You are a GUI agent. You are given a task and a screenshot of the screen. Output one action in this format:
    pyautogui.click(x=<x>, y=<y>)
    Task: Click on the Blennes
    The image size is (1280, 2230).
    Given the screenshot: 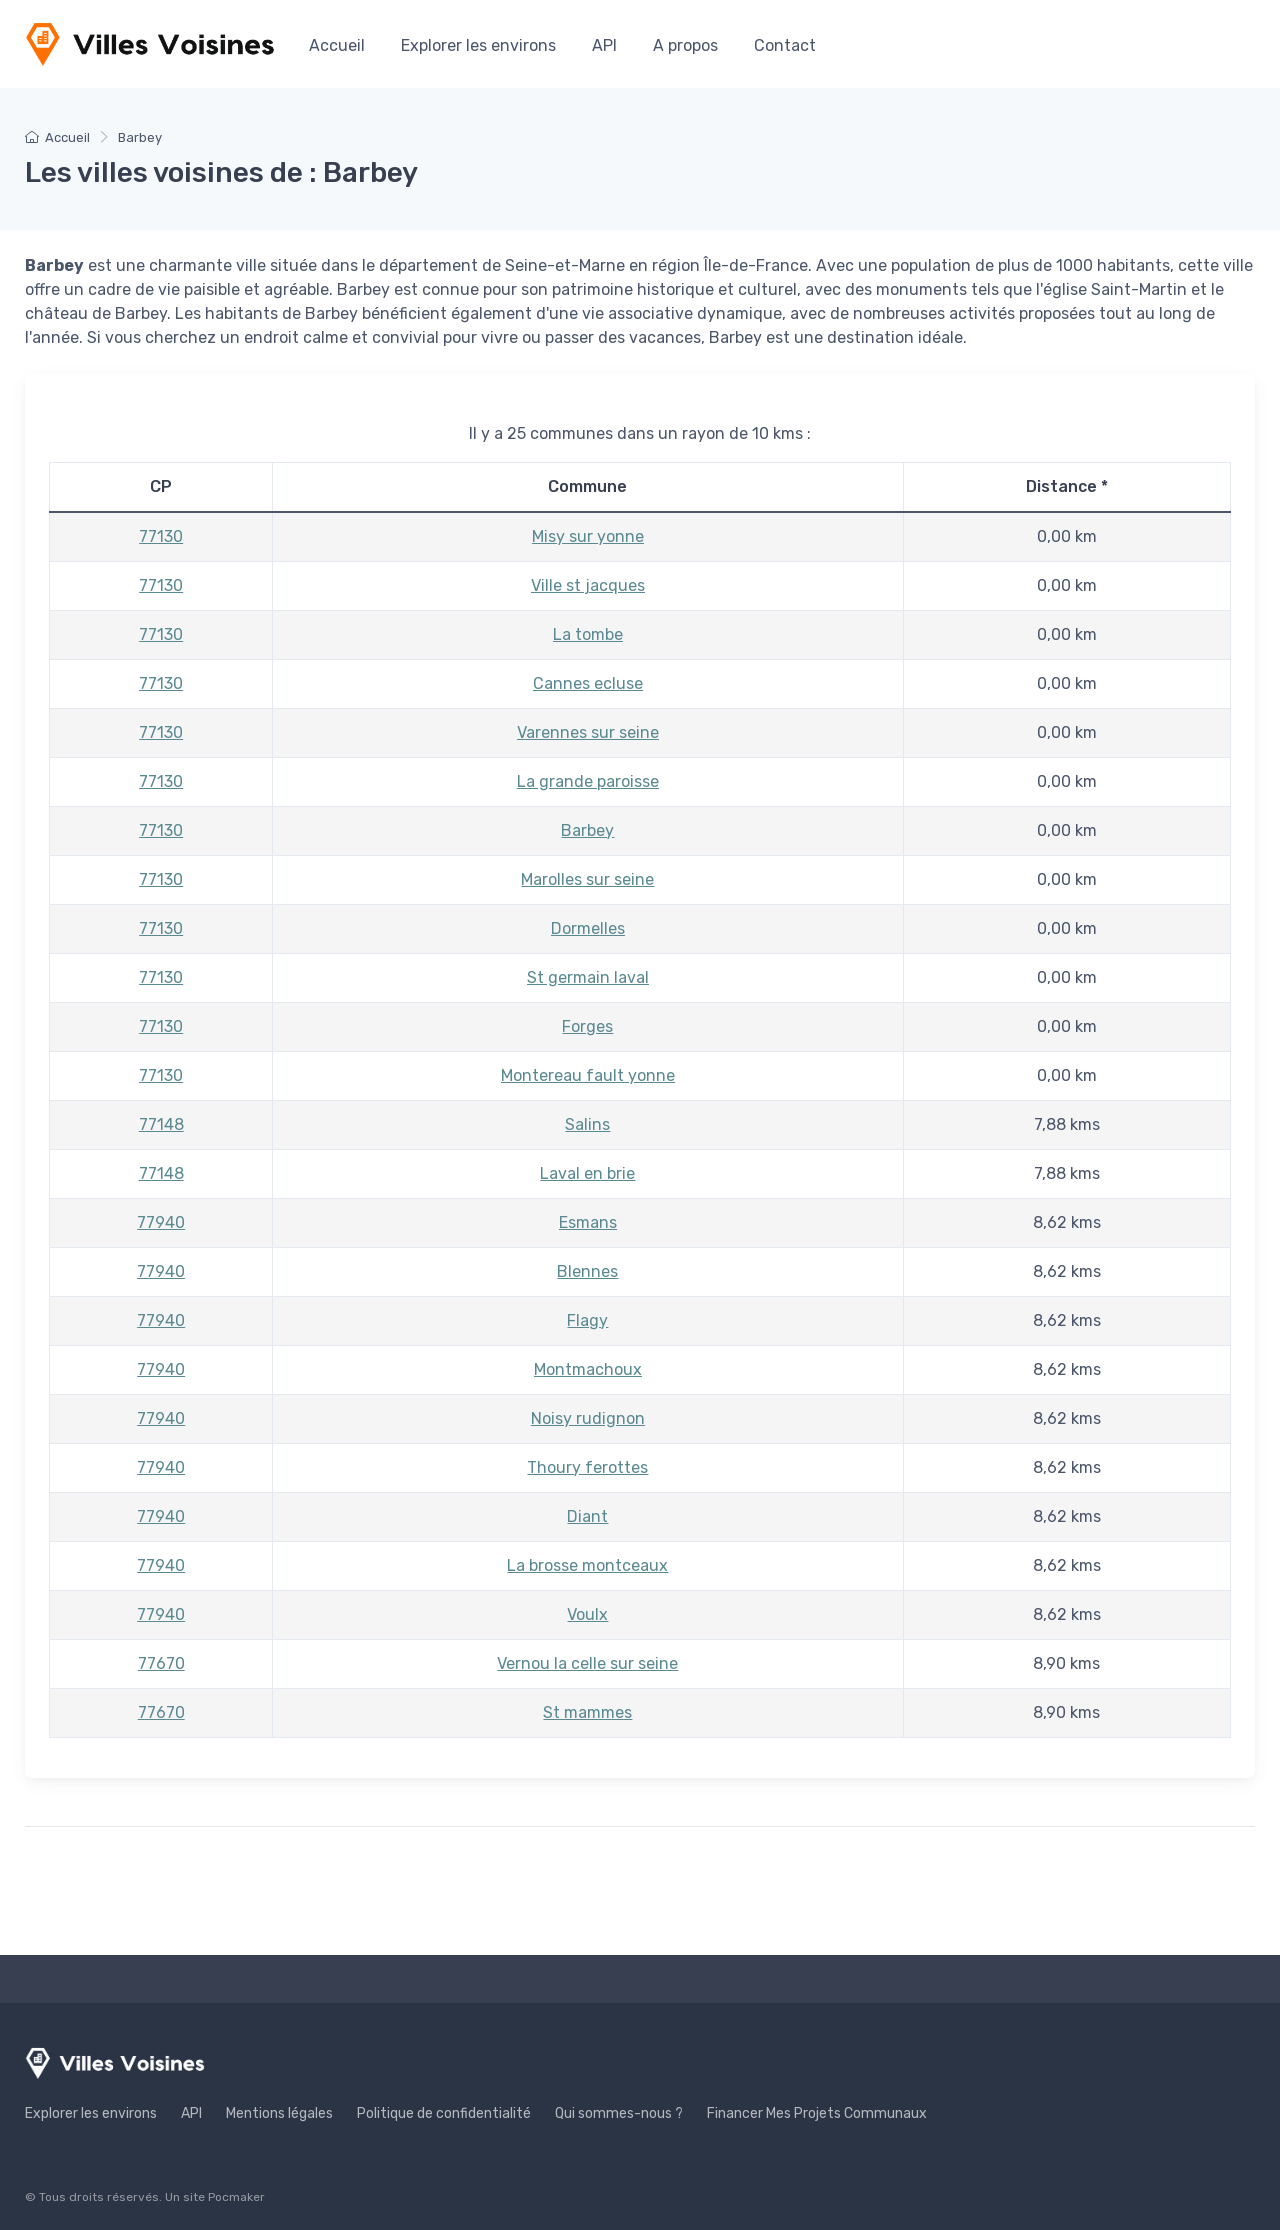 What is the action you would take?
    pyautogui.click(x=587, y=1271)
    